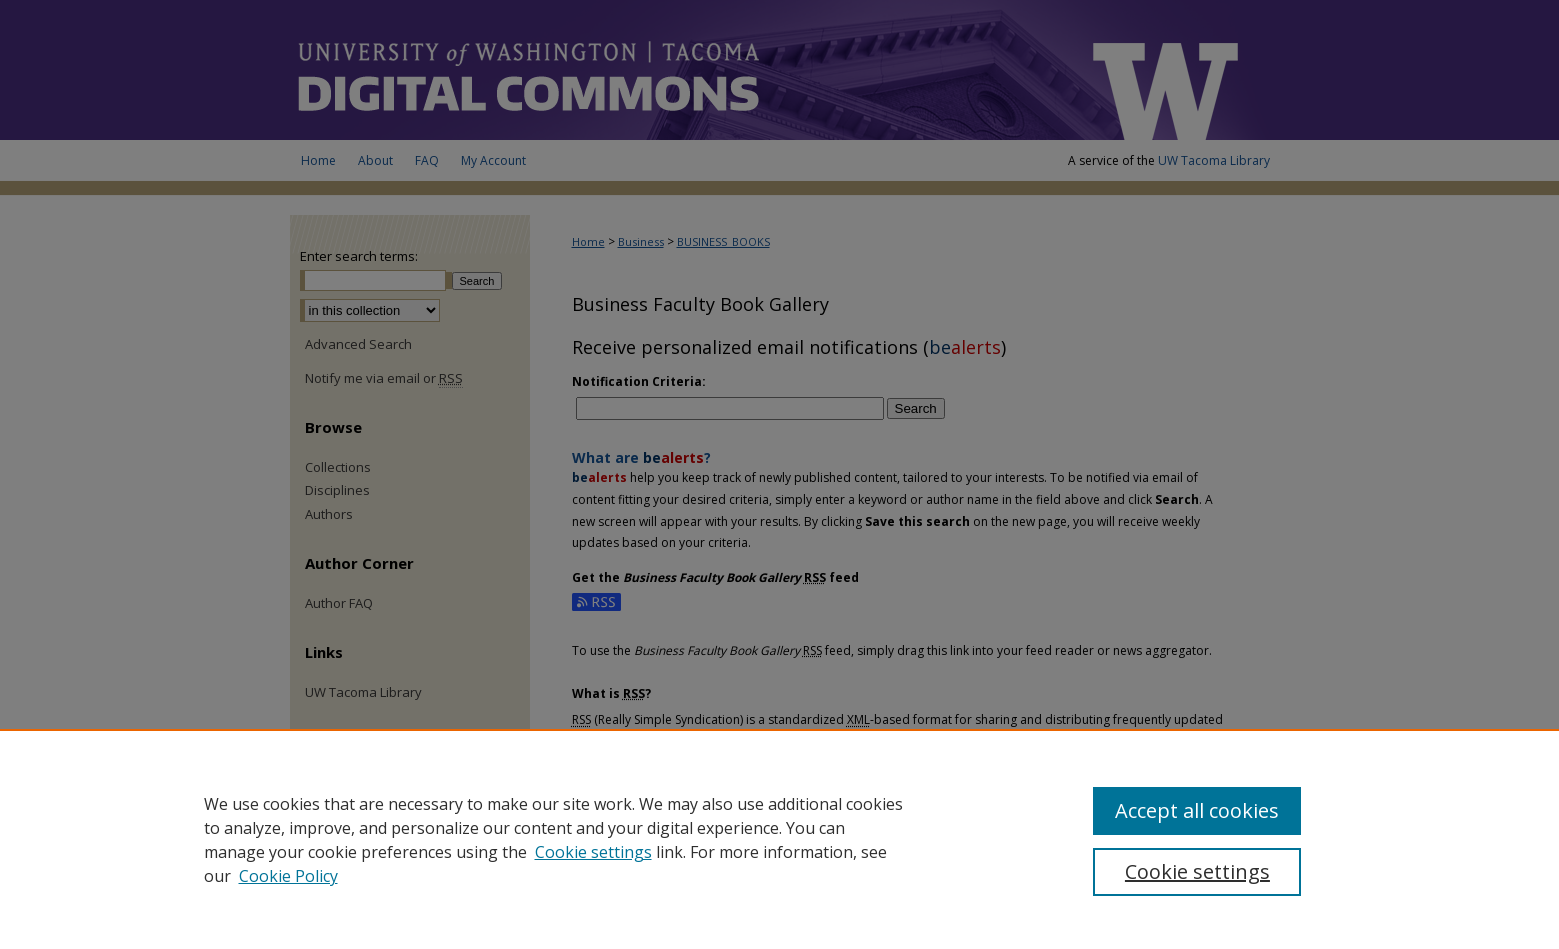 The height and width of the screenshot is (949, 1559). I want to click on Cookie settings [Cookie settings, Opens the preference center dialog], so click(1197, 871).